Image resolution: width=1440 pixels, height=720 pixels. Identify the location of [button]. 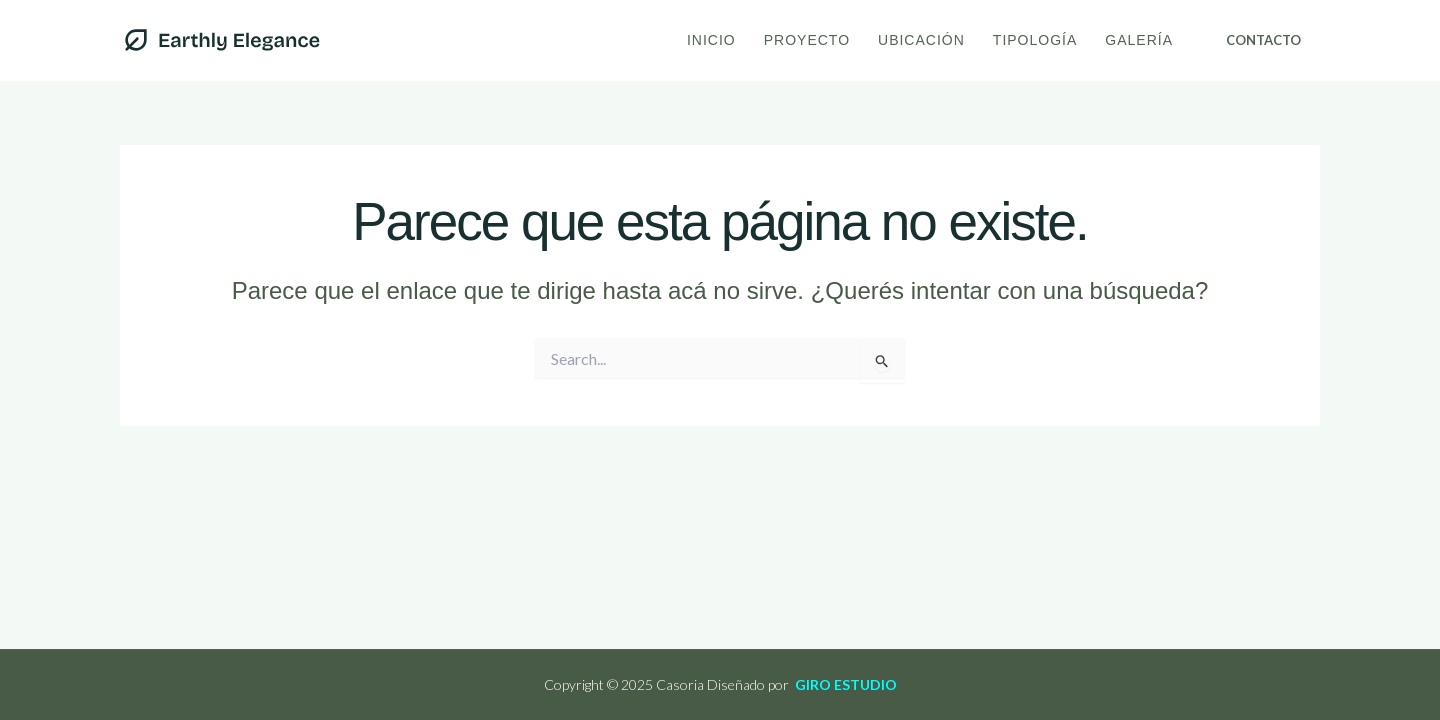
(1263, 40).